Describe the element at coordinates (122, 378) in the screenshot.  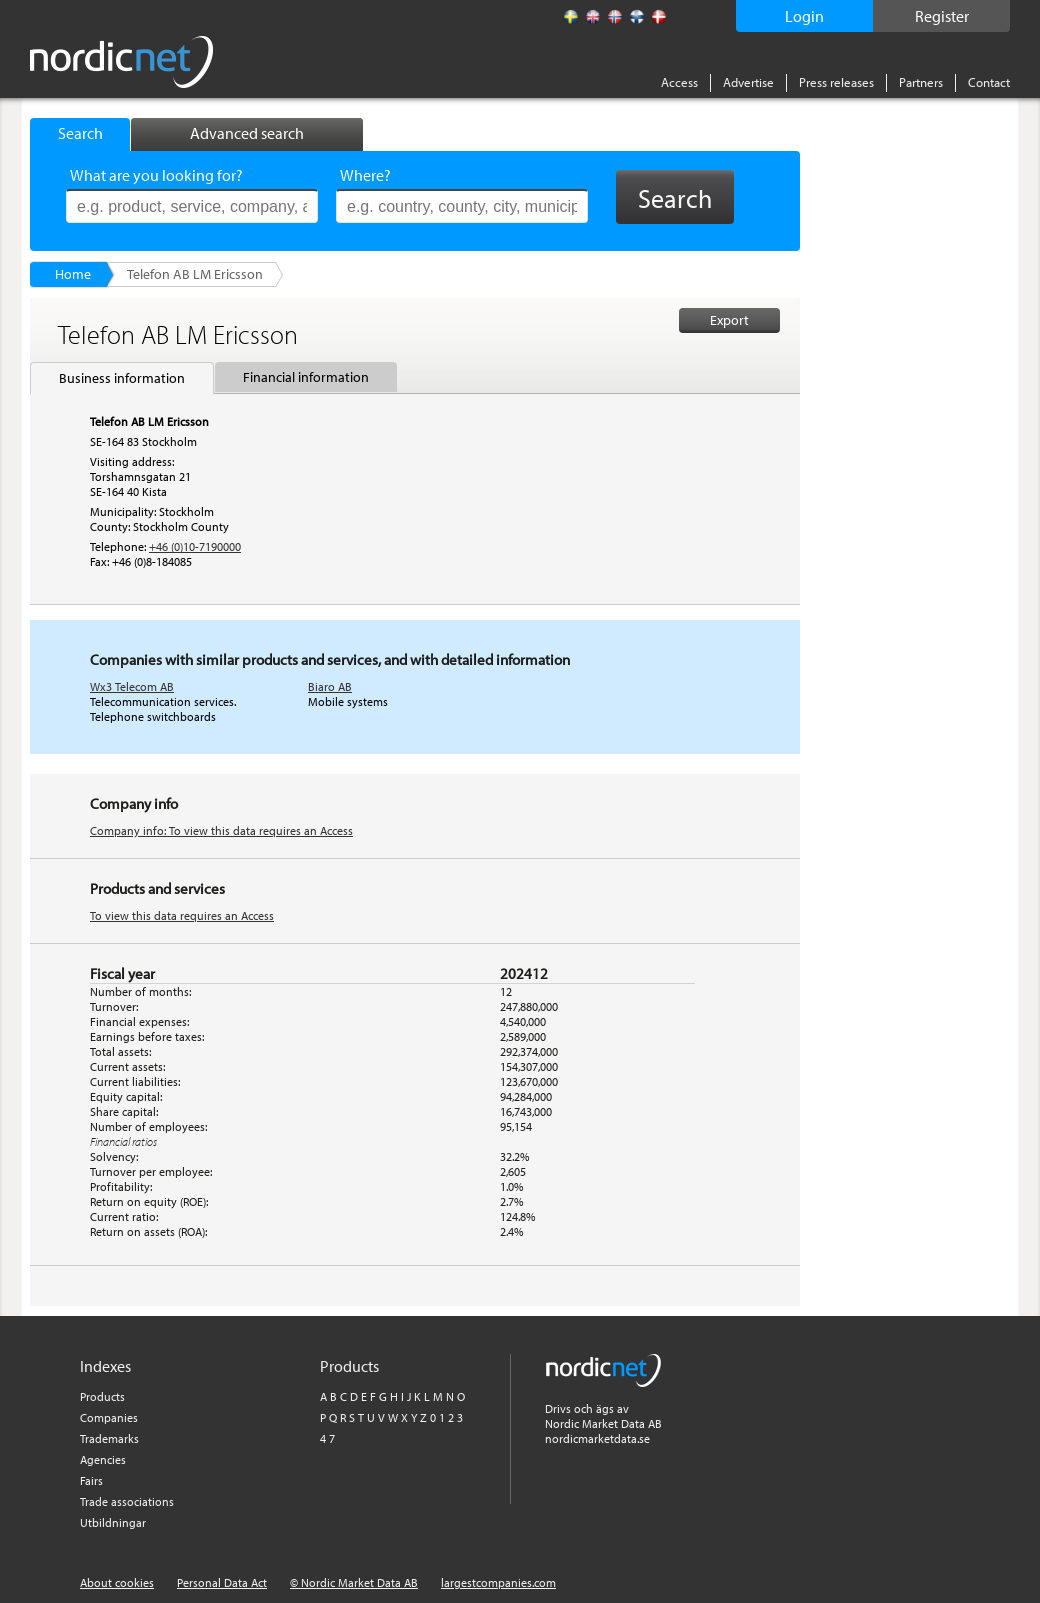
I see `Business information` at that location.